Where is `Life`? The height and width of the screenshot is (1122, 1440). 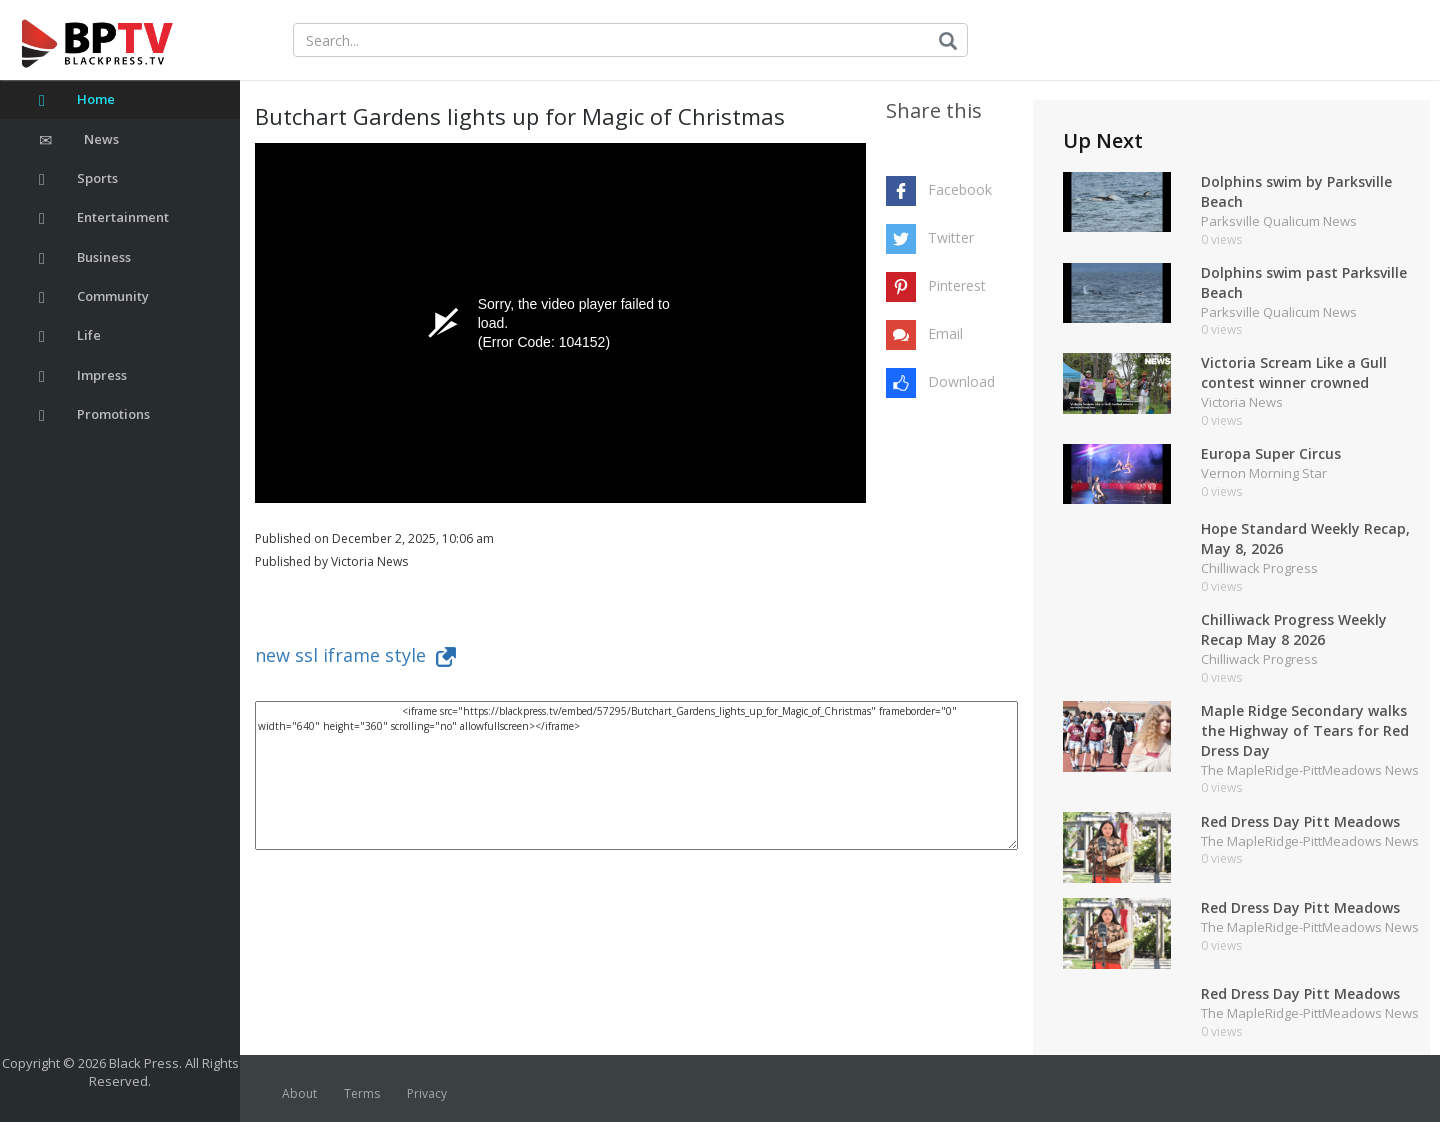 Life is located at coordinates (70, 335).